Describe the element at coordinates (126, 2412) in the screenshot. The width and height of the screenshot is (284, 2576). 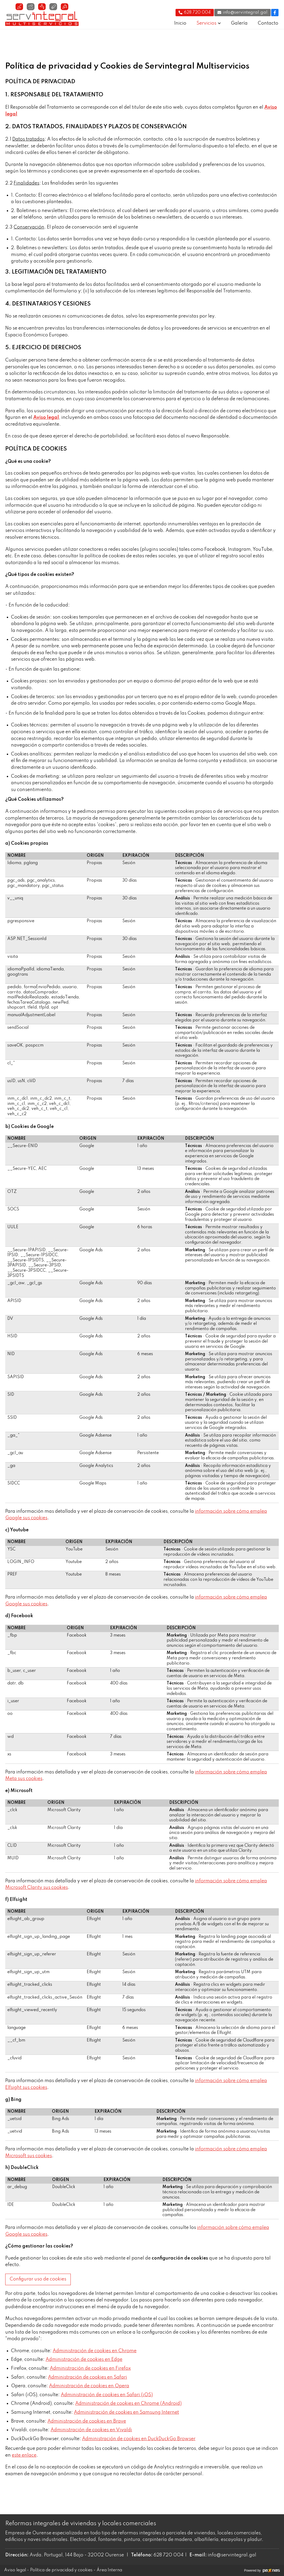
I see `Administración de cookies en Samsung Internet` at that location.